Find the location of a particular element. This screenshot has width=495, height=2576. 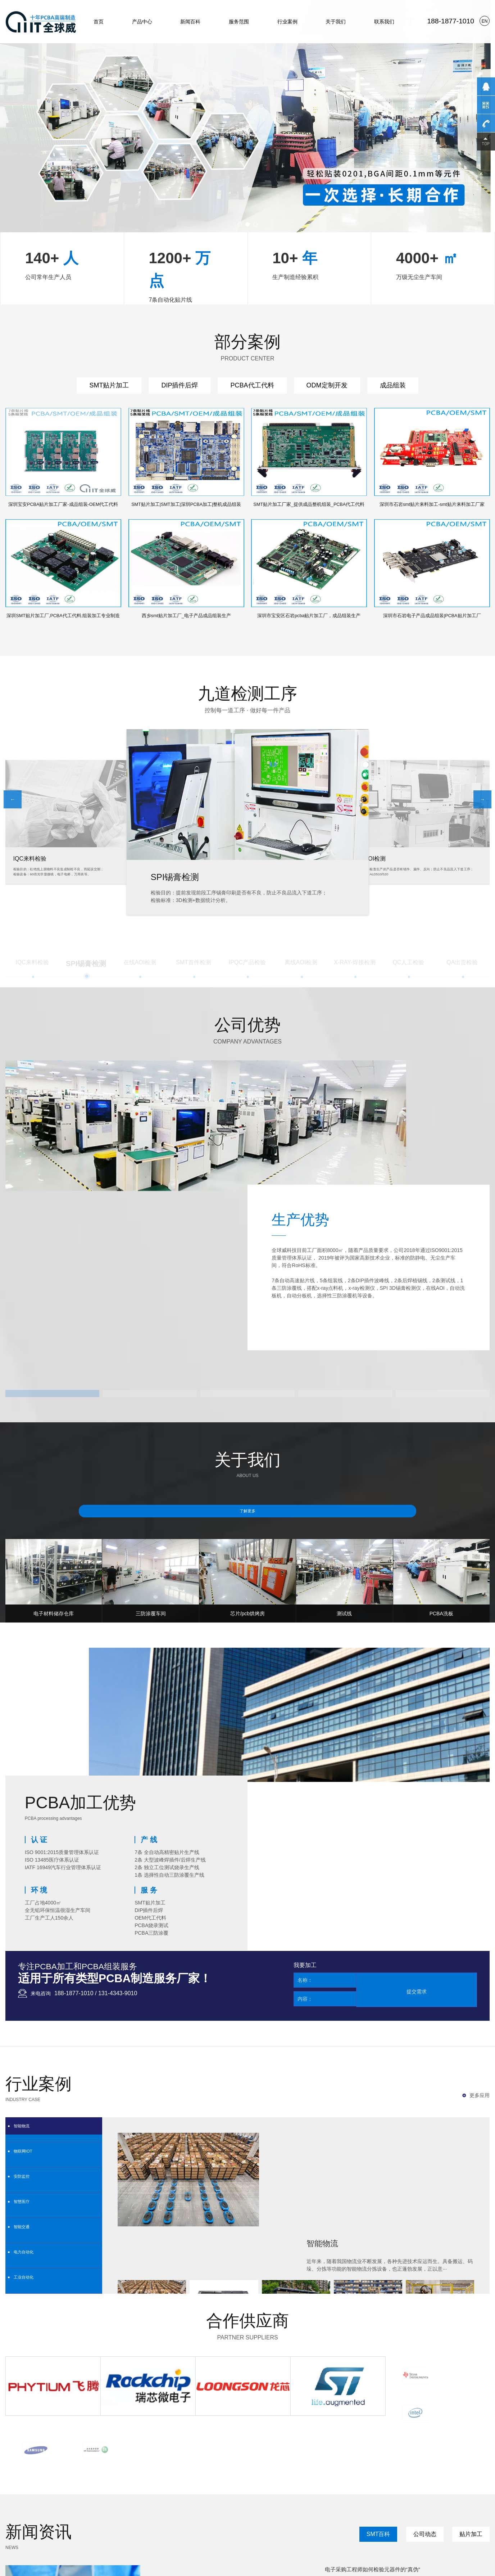

新安 is located at coordinates (114, 2511).